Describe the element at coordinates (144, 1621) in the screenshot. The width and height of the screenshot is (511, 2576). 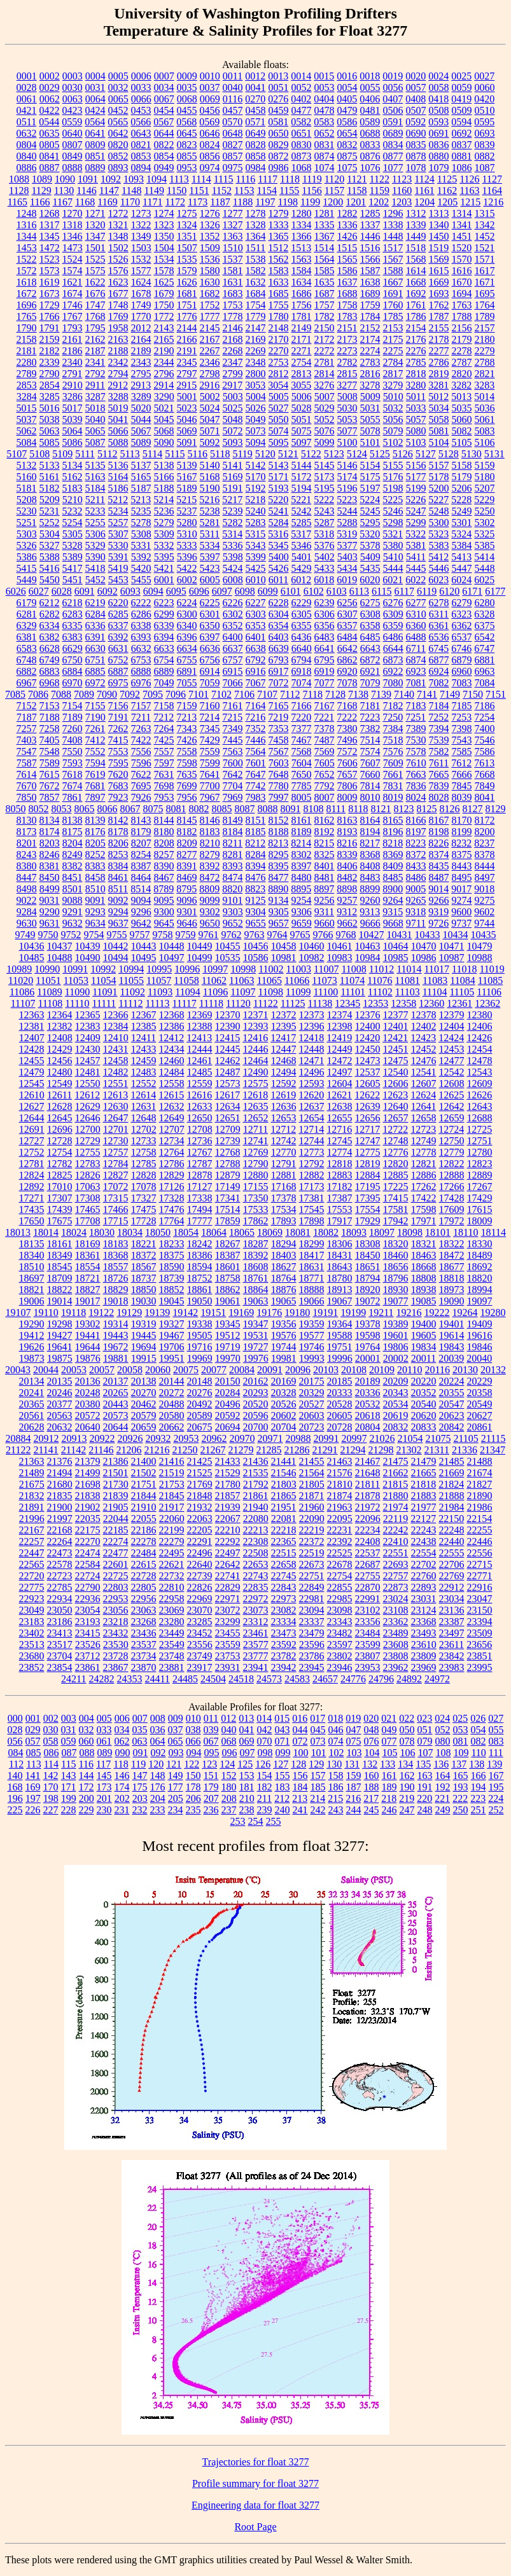
I see `23268` at that location.